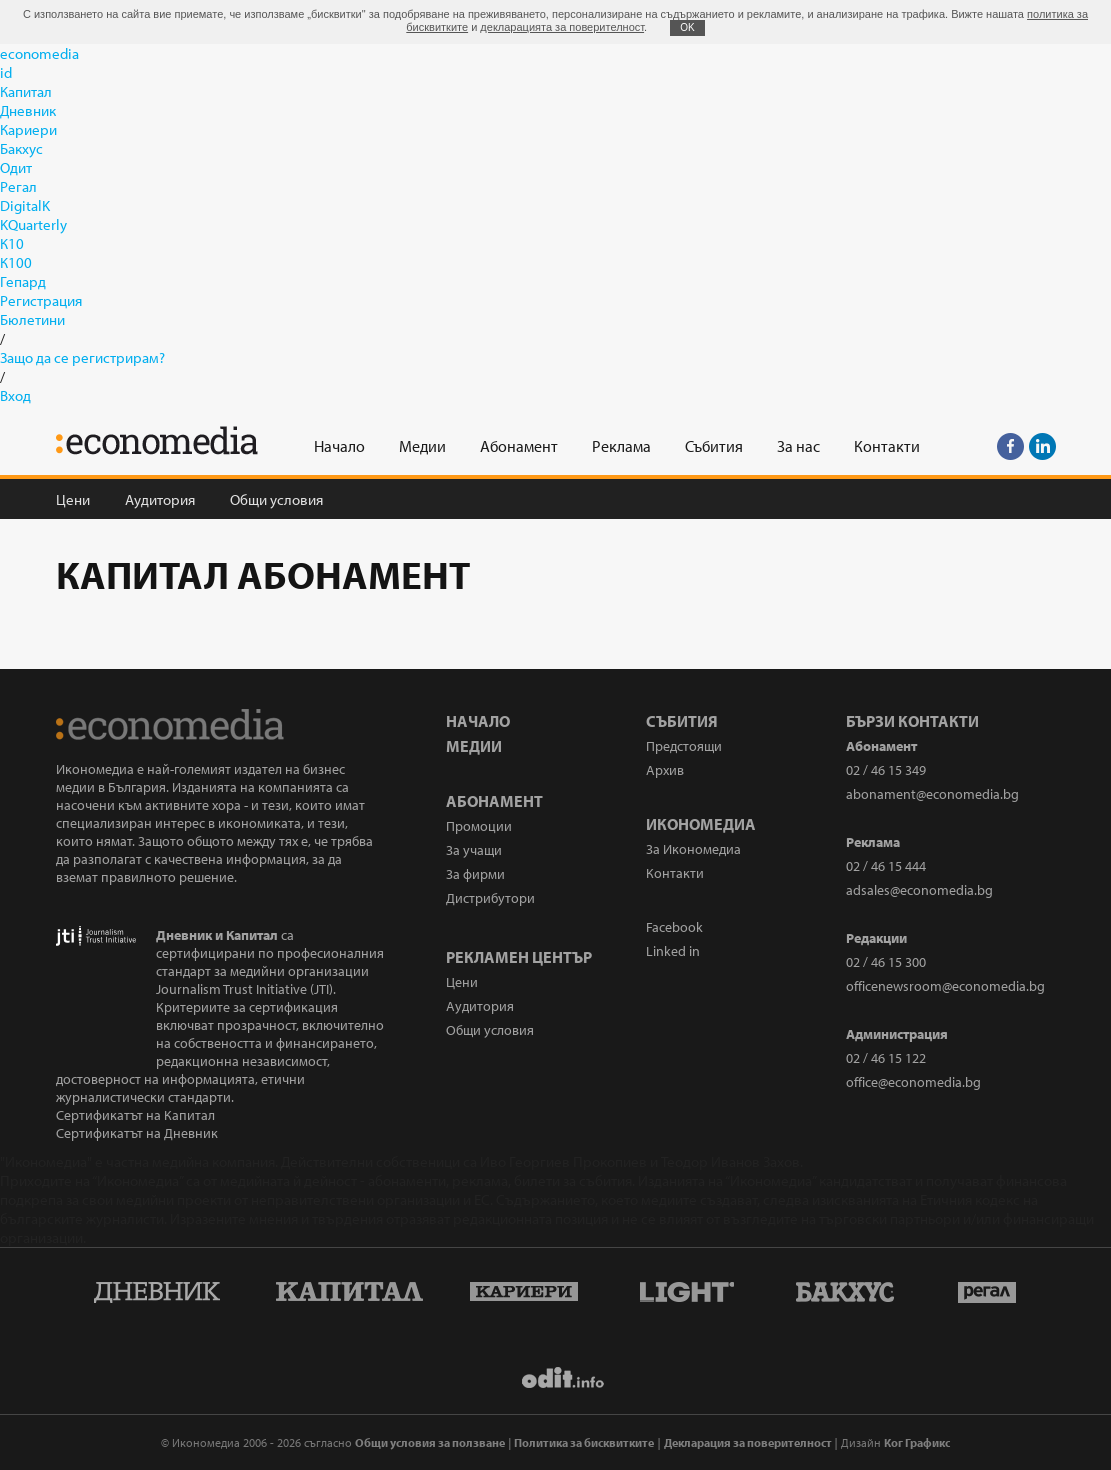 The image size is (1111, 1470). I want to click on Ког Графикс, so click(917, 1442).